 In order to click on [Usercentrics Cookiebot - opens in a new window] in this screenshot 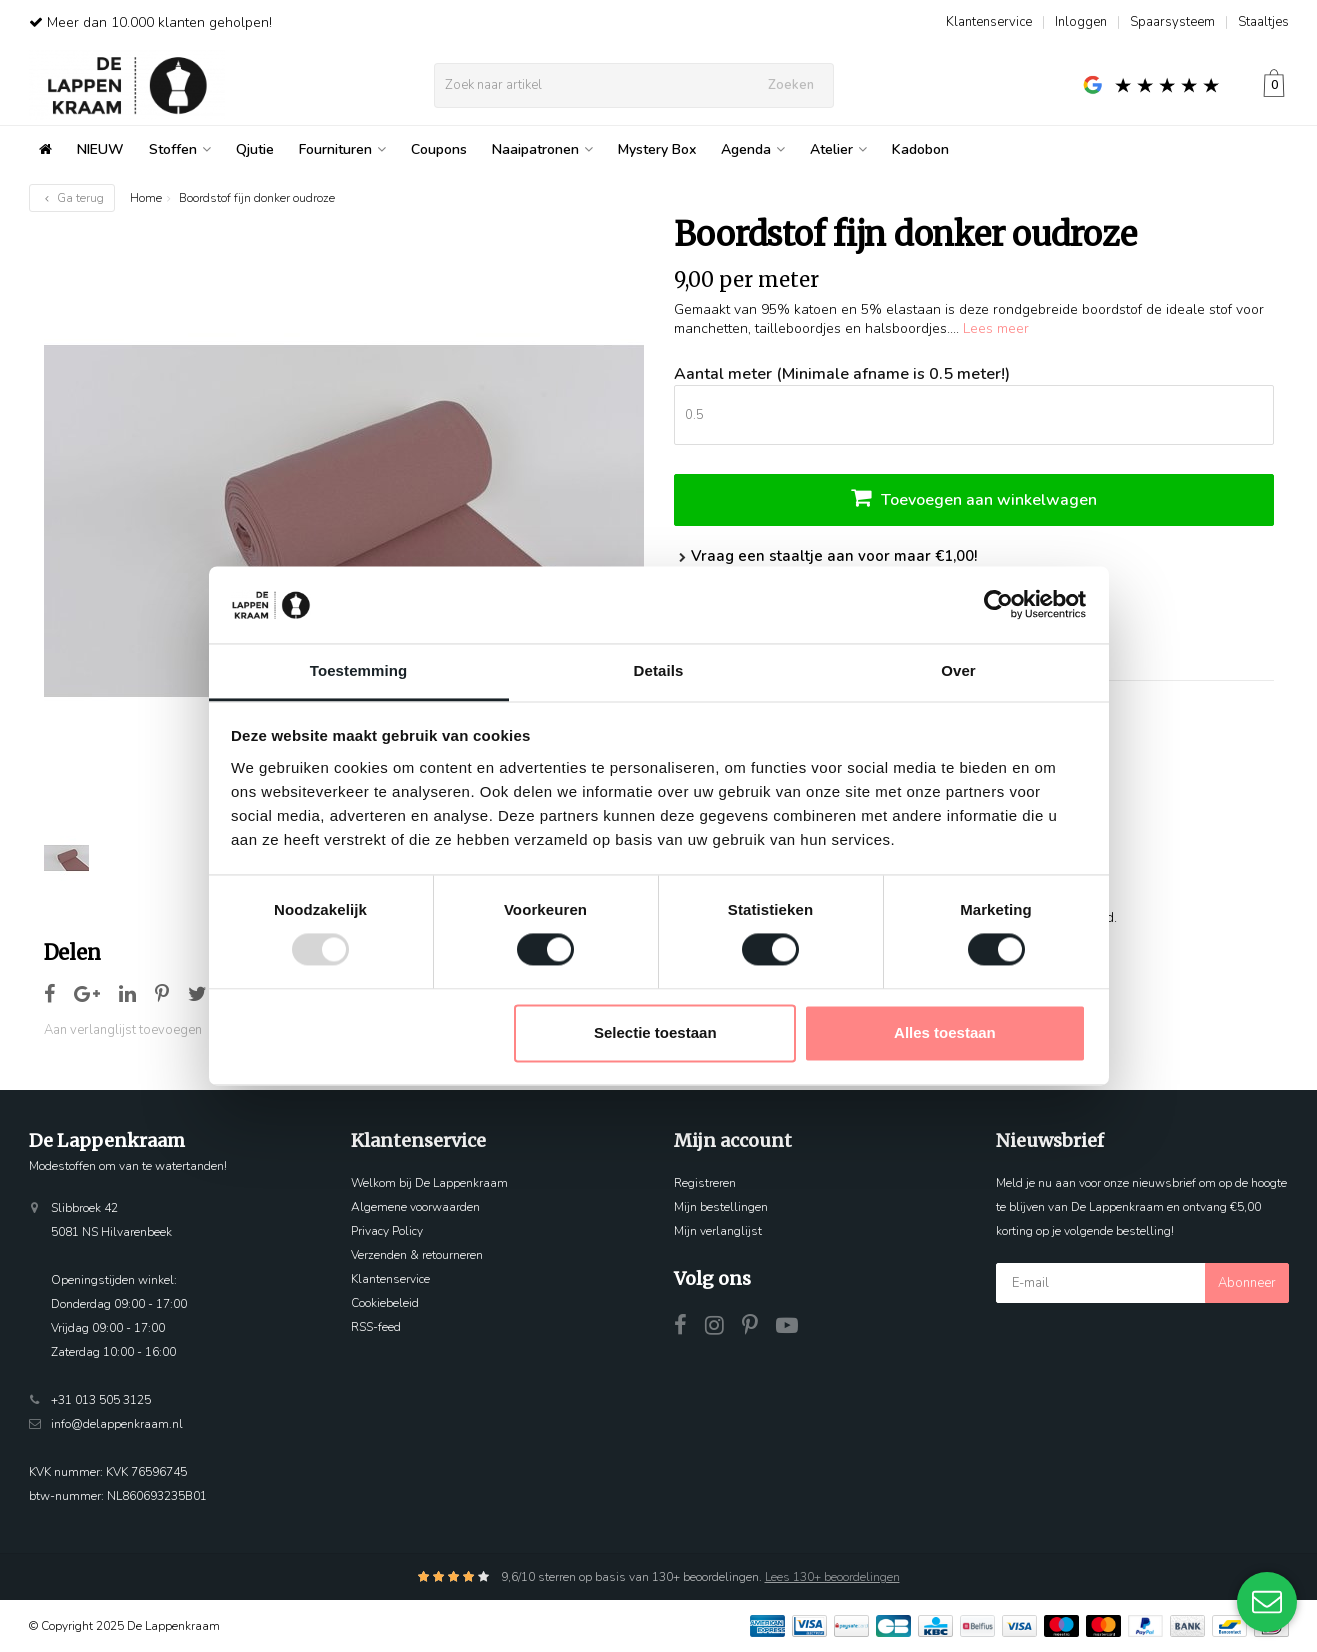, I will do `click(998, 605)`.